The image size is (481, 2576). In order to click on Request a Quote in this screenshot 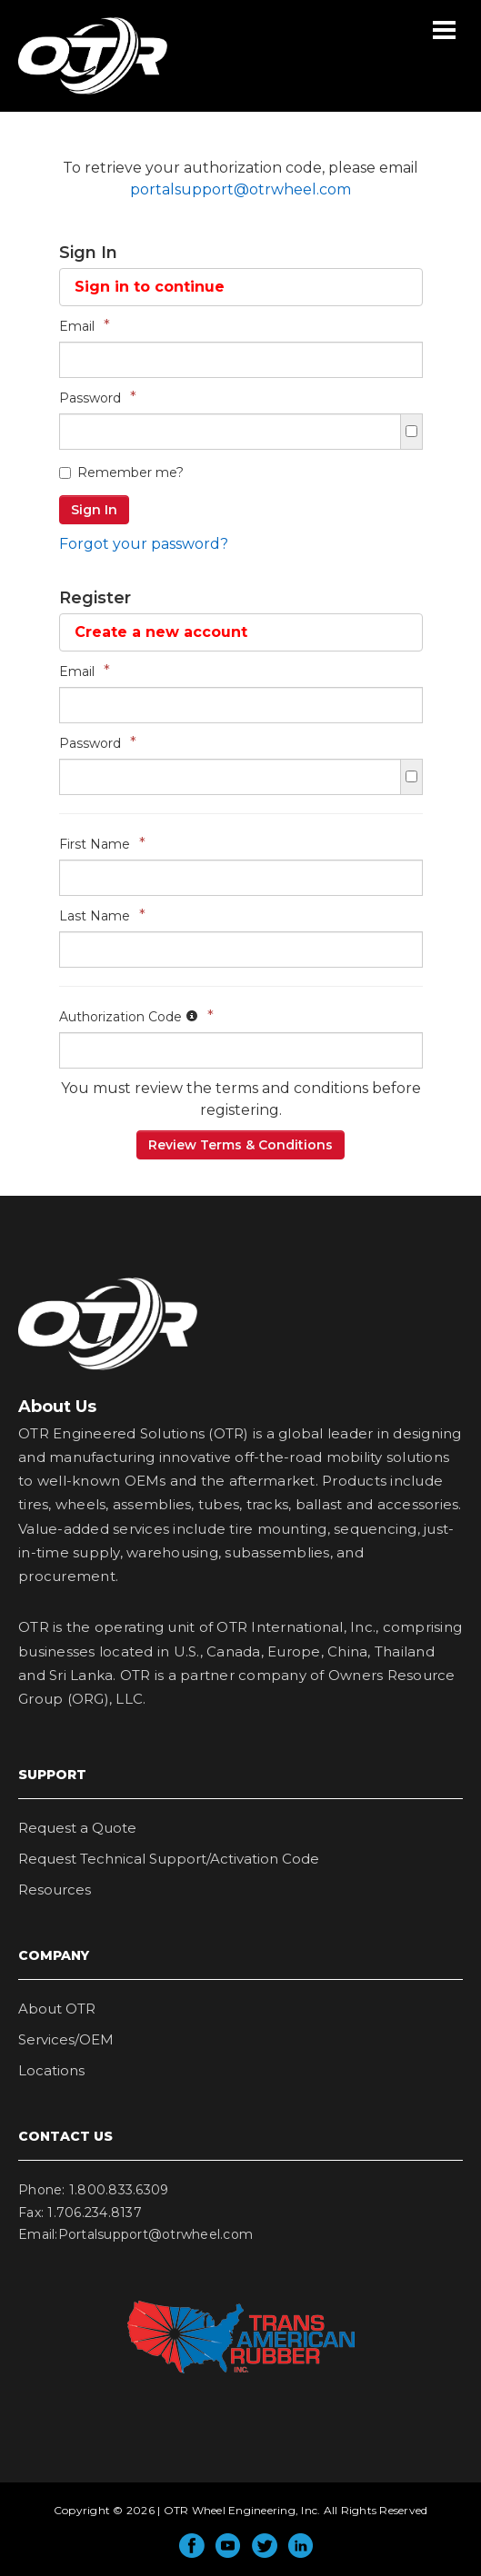, I will do `click(77, 1827)`.